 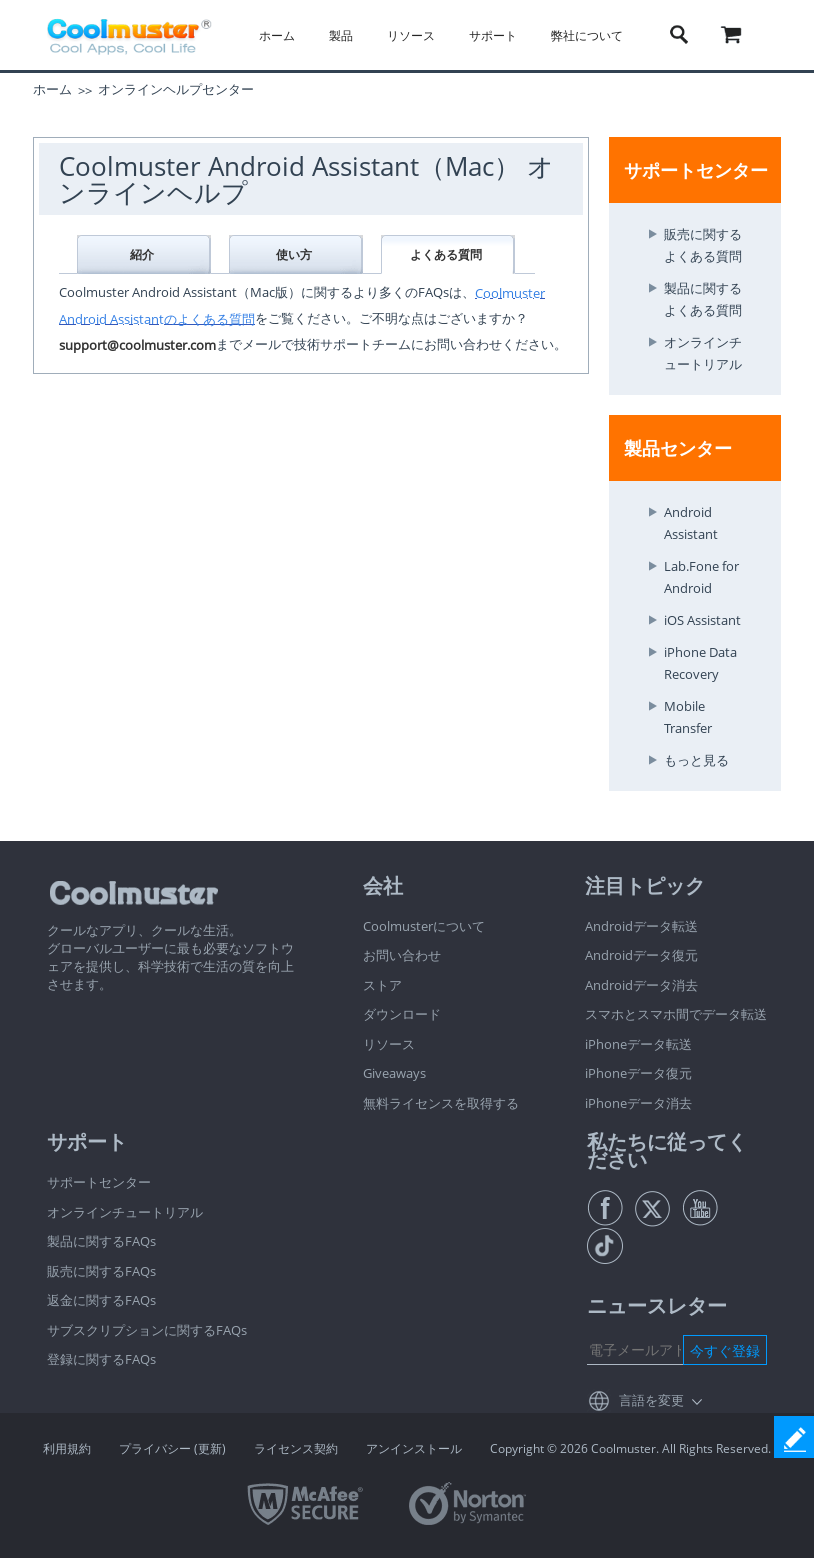 What do you see at coordinates (638, 1103) in the screenshot?
I see `iPhoneデータ消去` at bounding box center [638, 1103].